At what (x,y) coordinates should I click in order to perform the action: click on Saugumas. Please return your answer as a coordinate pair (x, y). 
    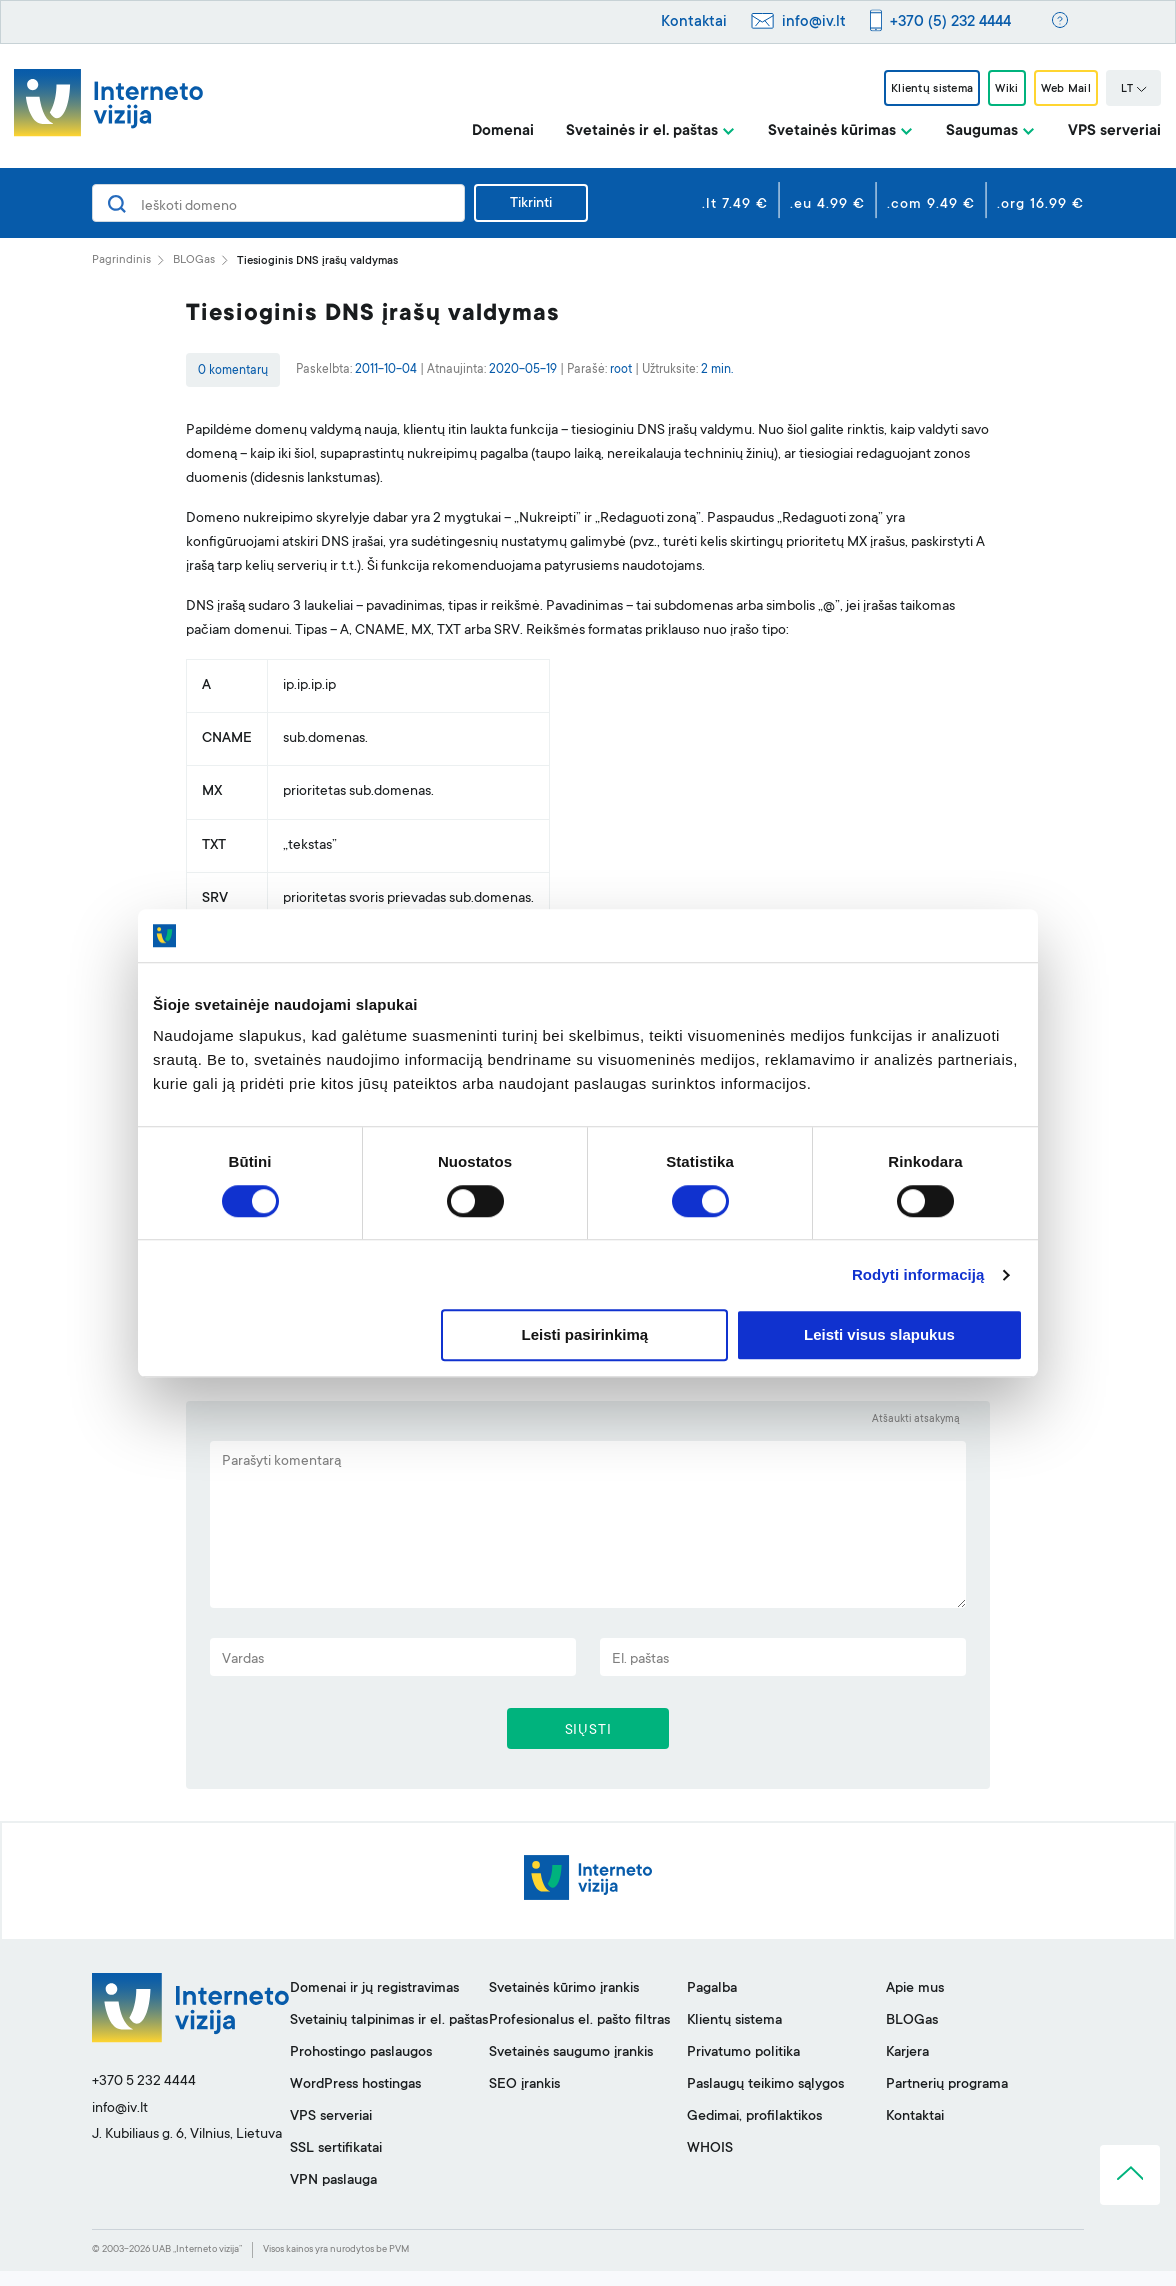
    Looking at the image, I should click on (982, 131).